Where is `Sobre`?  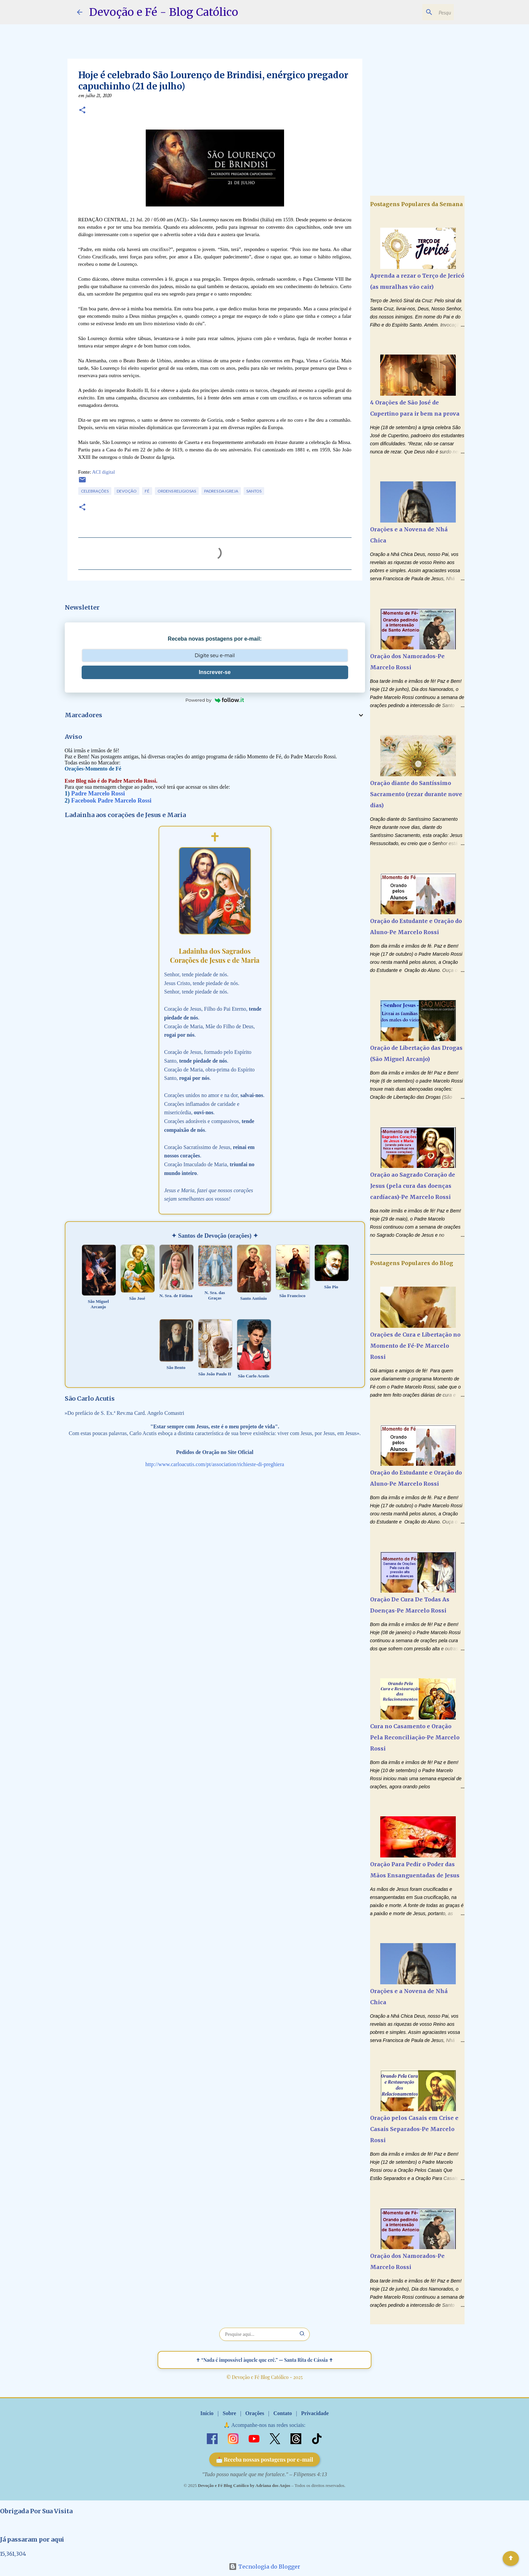
Sobre is located at coordinates (229, 2413).